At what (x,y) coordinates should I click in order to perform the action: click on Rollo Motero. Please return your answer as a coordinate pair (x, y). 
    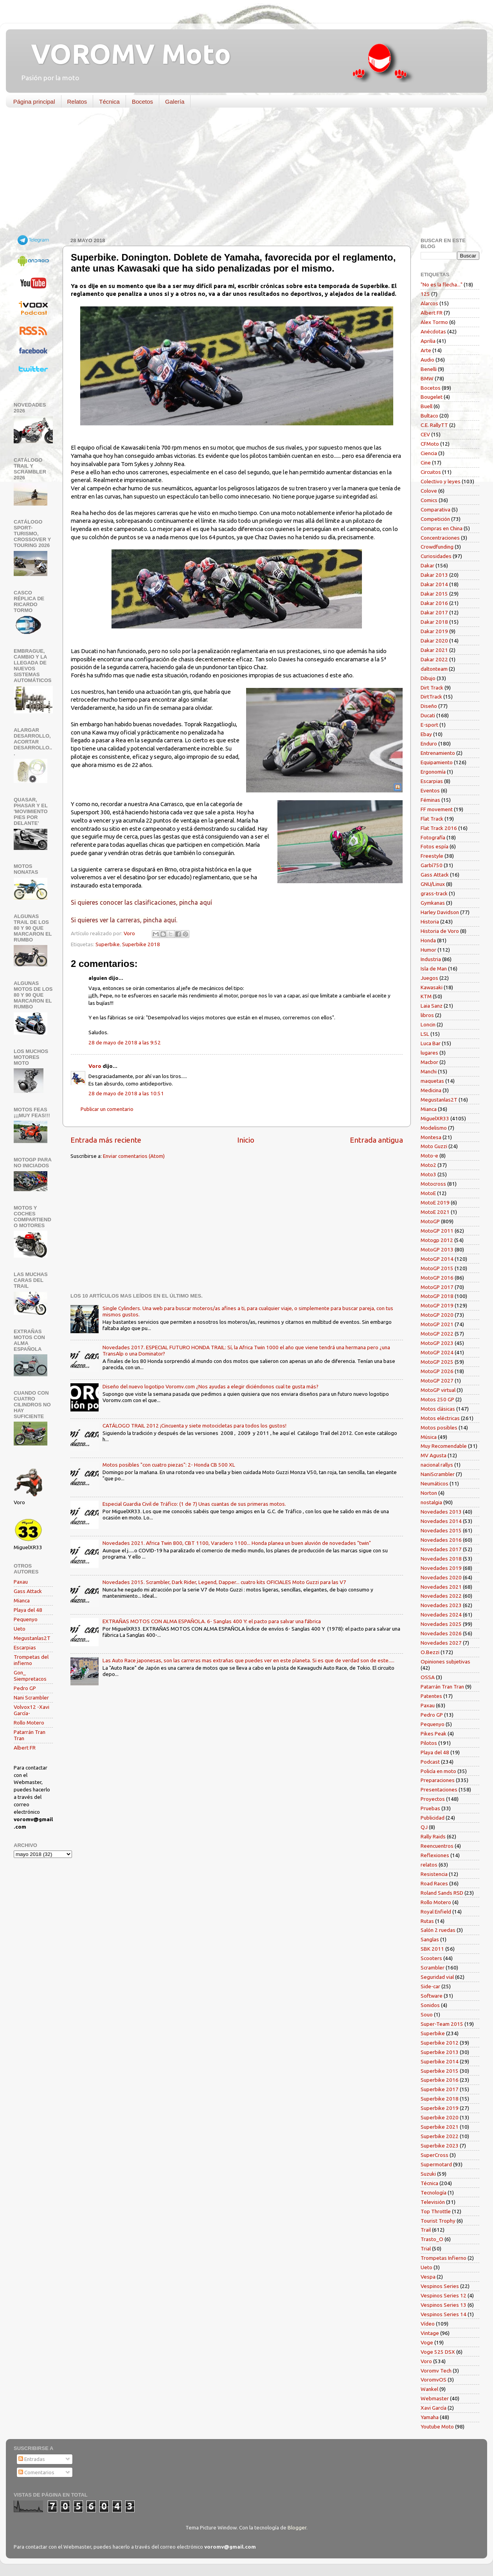
    Looking at the image, I should click on (29, 1722).